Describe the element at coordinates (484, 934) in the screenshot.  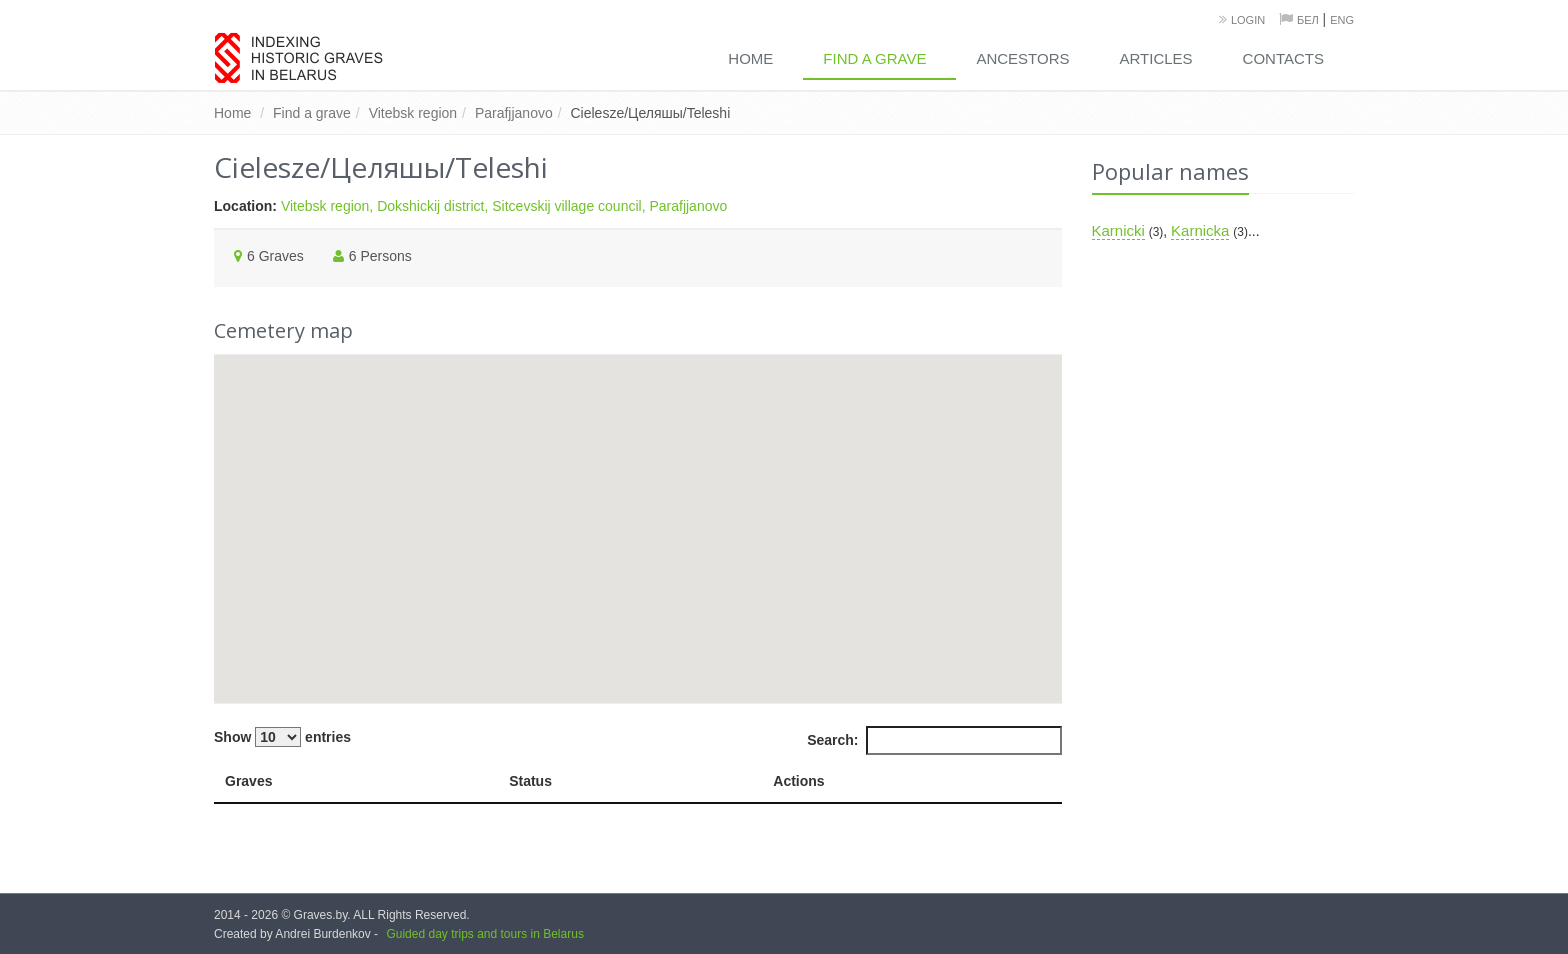
I see `Guided day trips and tours in Belarus` at that location.